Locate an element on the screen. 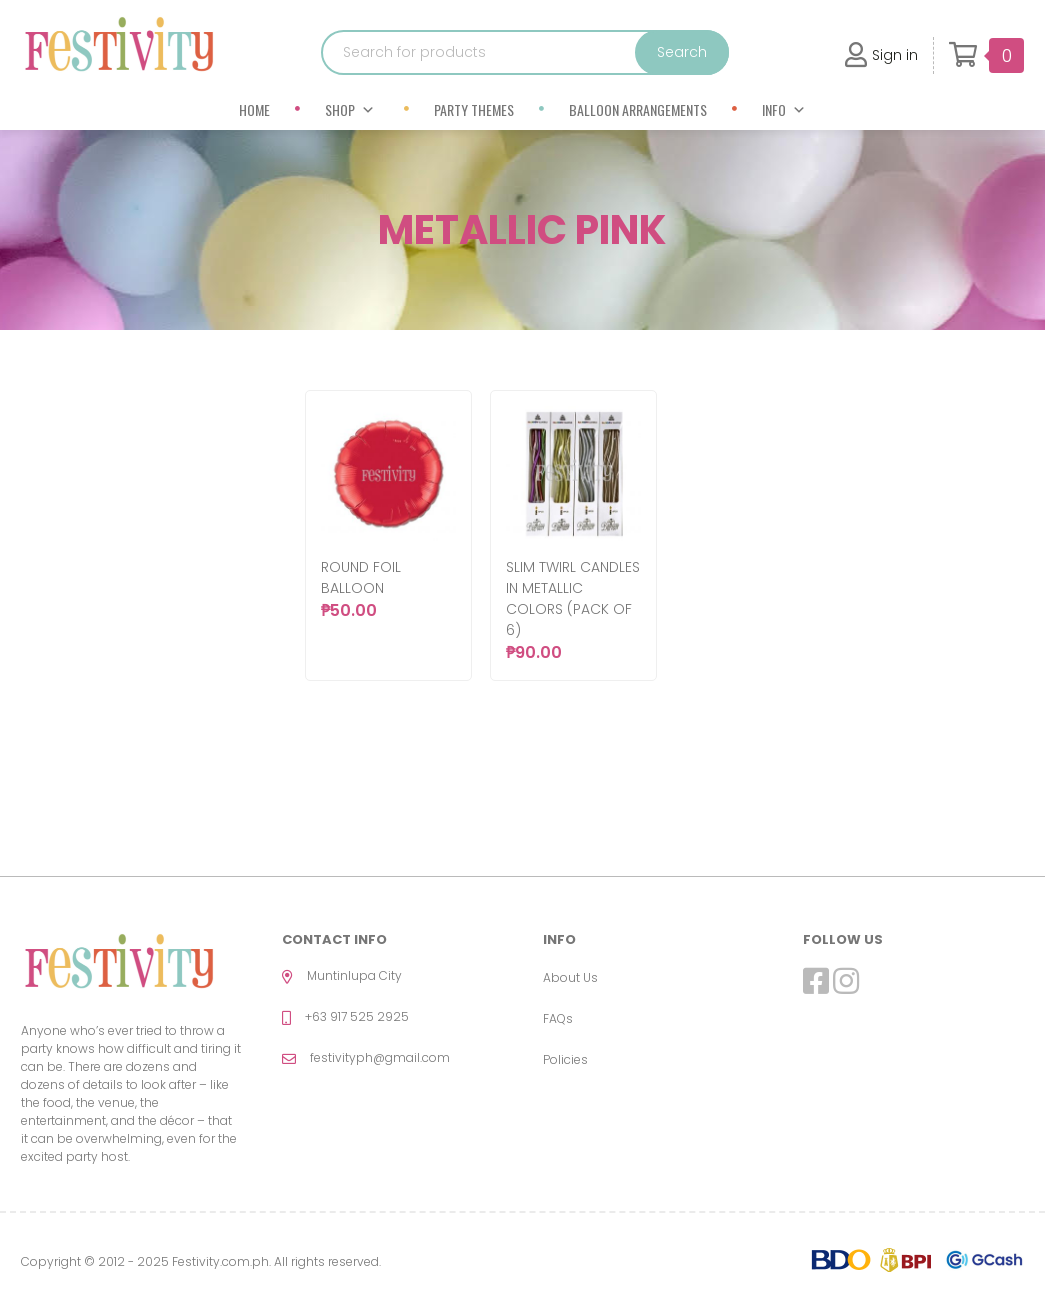 Image resolution: width=1045 pixels, height=1303 pixels. Shop is located at coordinates (350, 109).